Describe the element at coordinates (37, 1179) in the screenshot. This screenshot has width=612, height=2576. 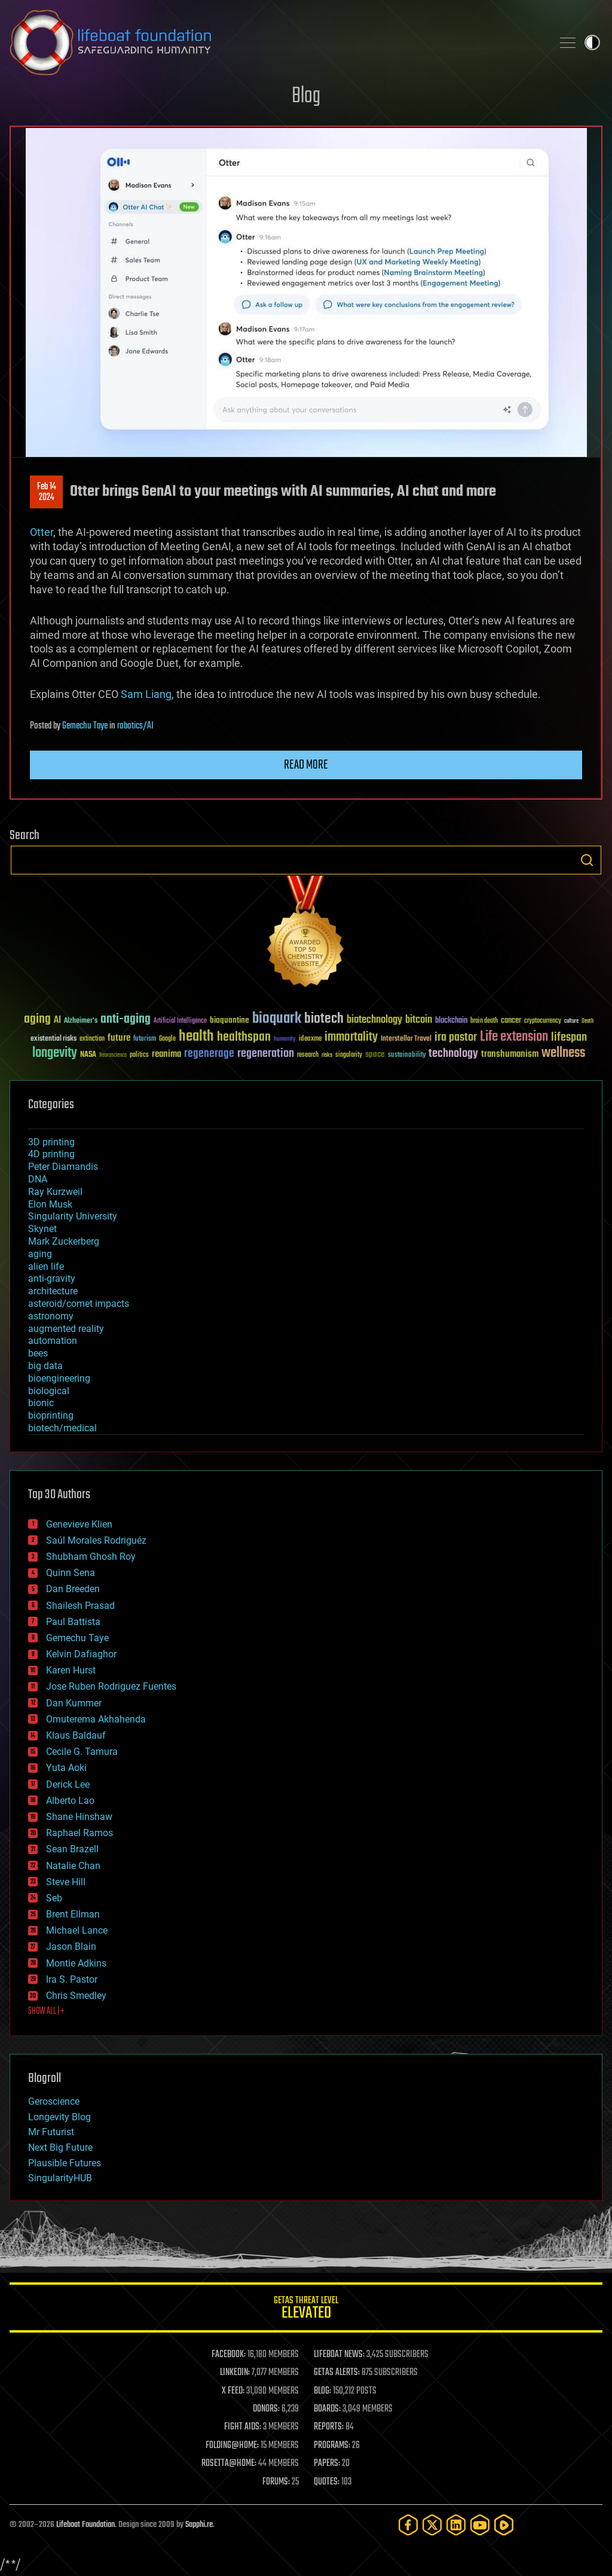
I see `DNA` at that location.